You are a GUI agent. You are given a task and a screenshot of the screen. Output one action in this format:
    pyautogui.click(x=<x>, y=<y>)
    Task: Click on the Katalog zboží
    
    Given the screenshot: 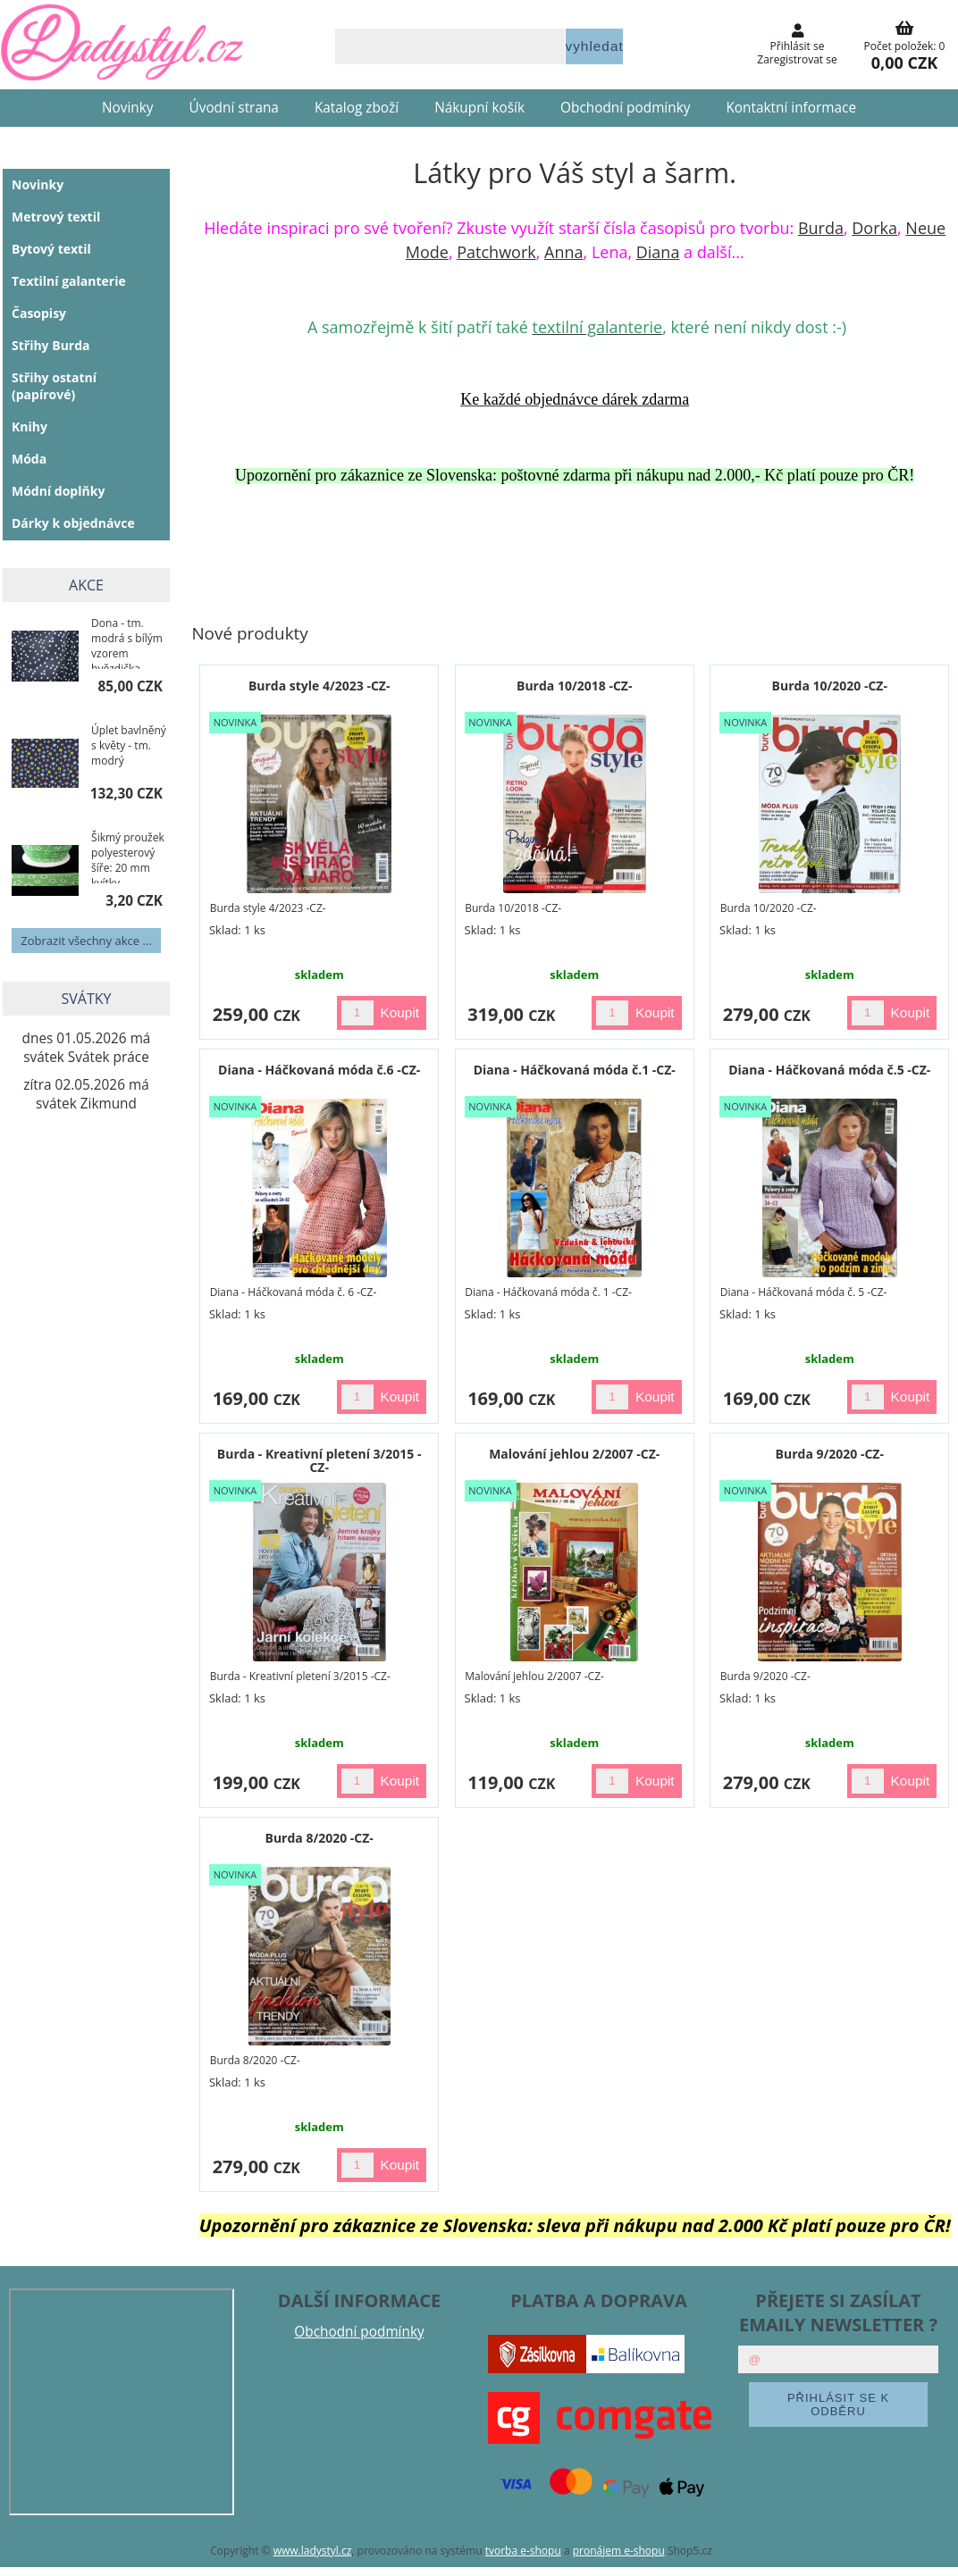 What is the action you would take?
    pyautogui.click(x=357, y=107)
    